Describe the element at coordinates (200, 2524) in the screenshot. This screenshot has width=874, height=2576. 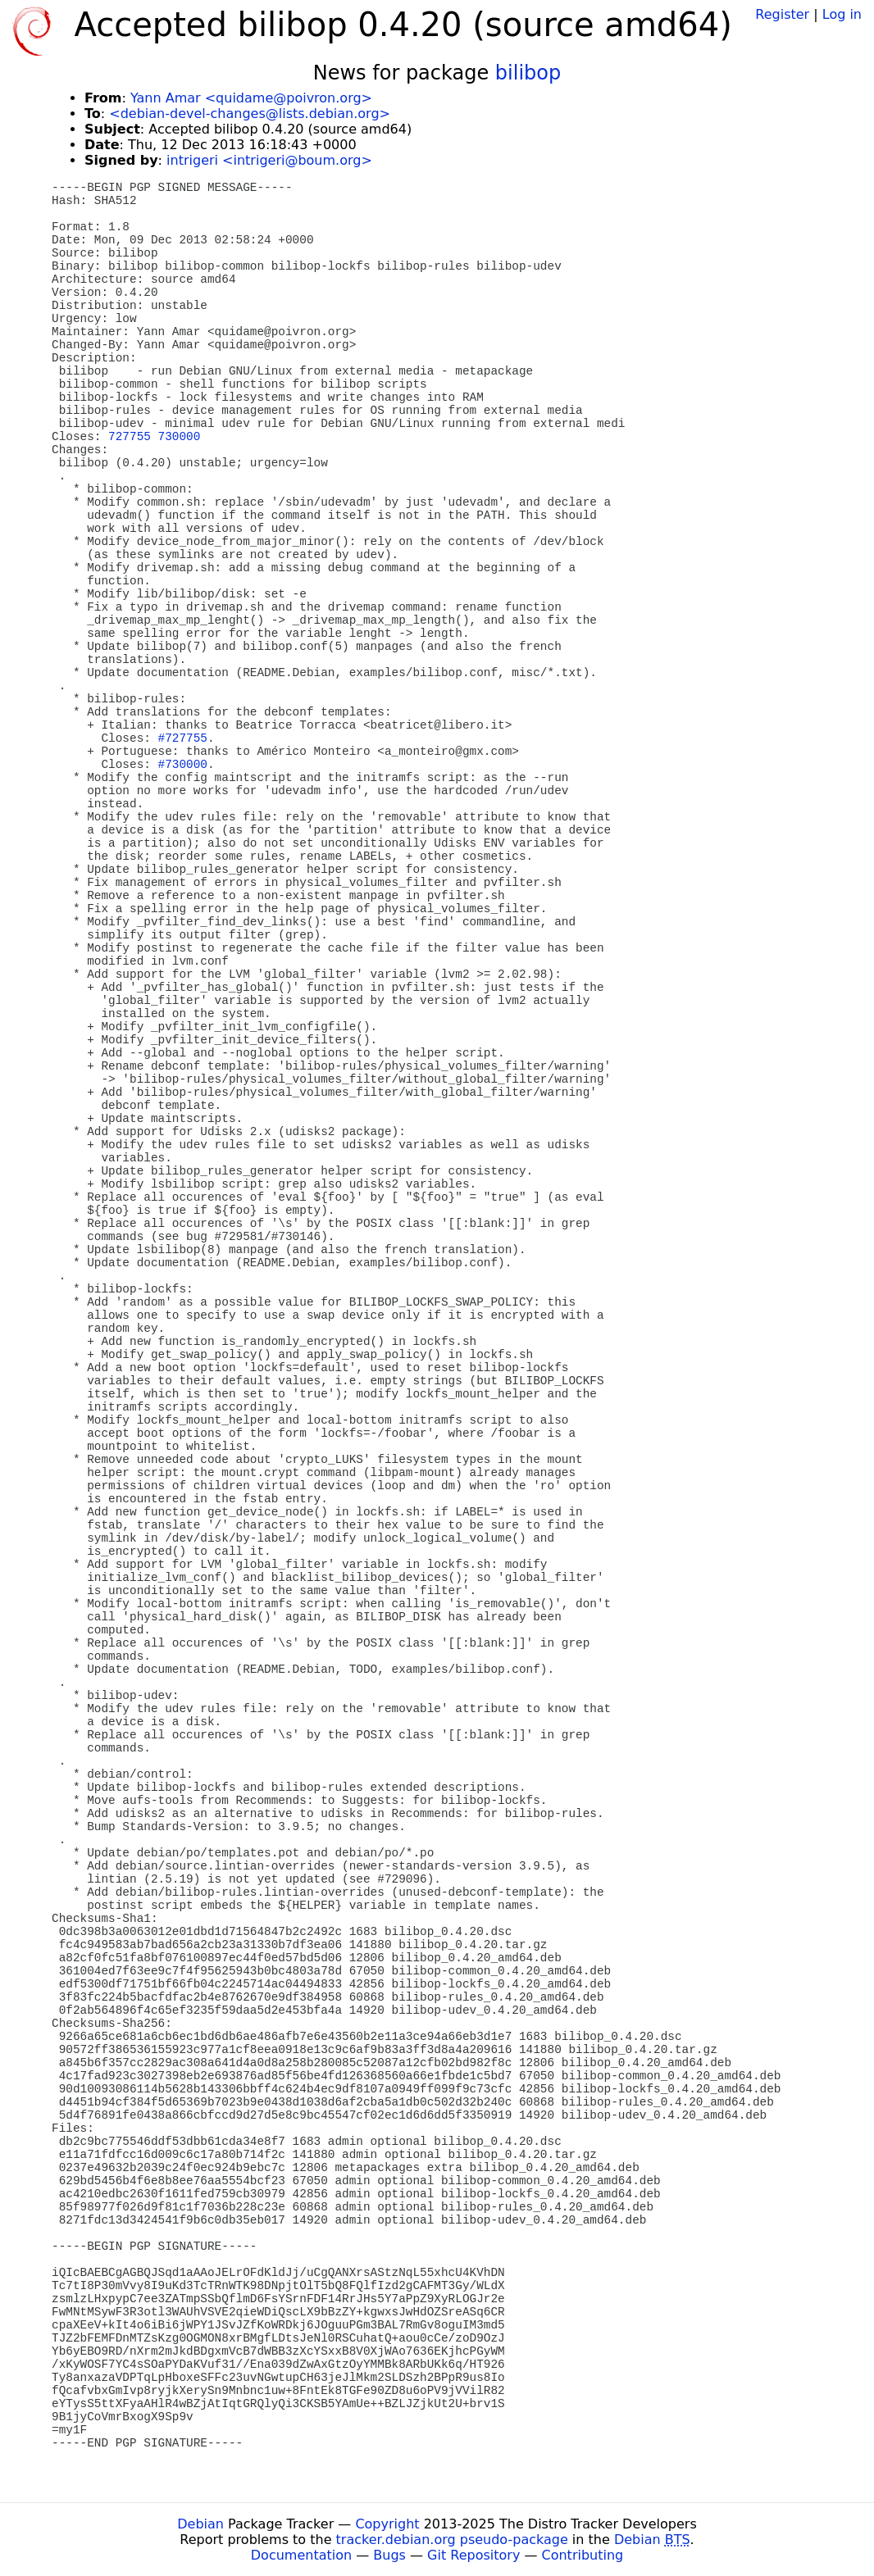
I see `Debian` at that location.